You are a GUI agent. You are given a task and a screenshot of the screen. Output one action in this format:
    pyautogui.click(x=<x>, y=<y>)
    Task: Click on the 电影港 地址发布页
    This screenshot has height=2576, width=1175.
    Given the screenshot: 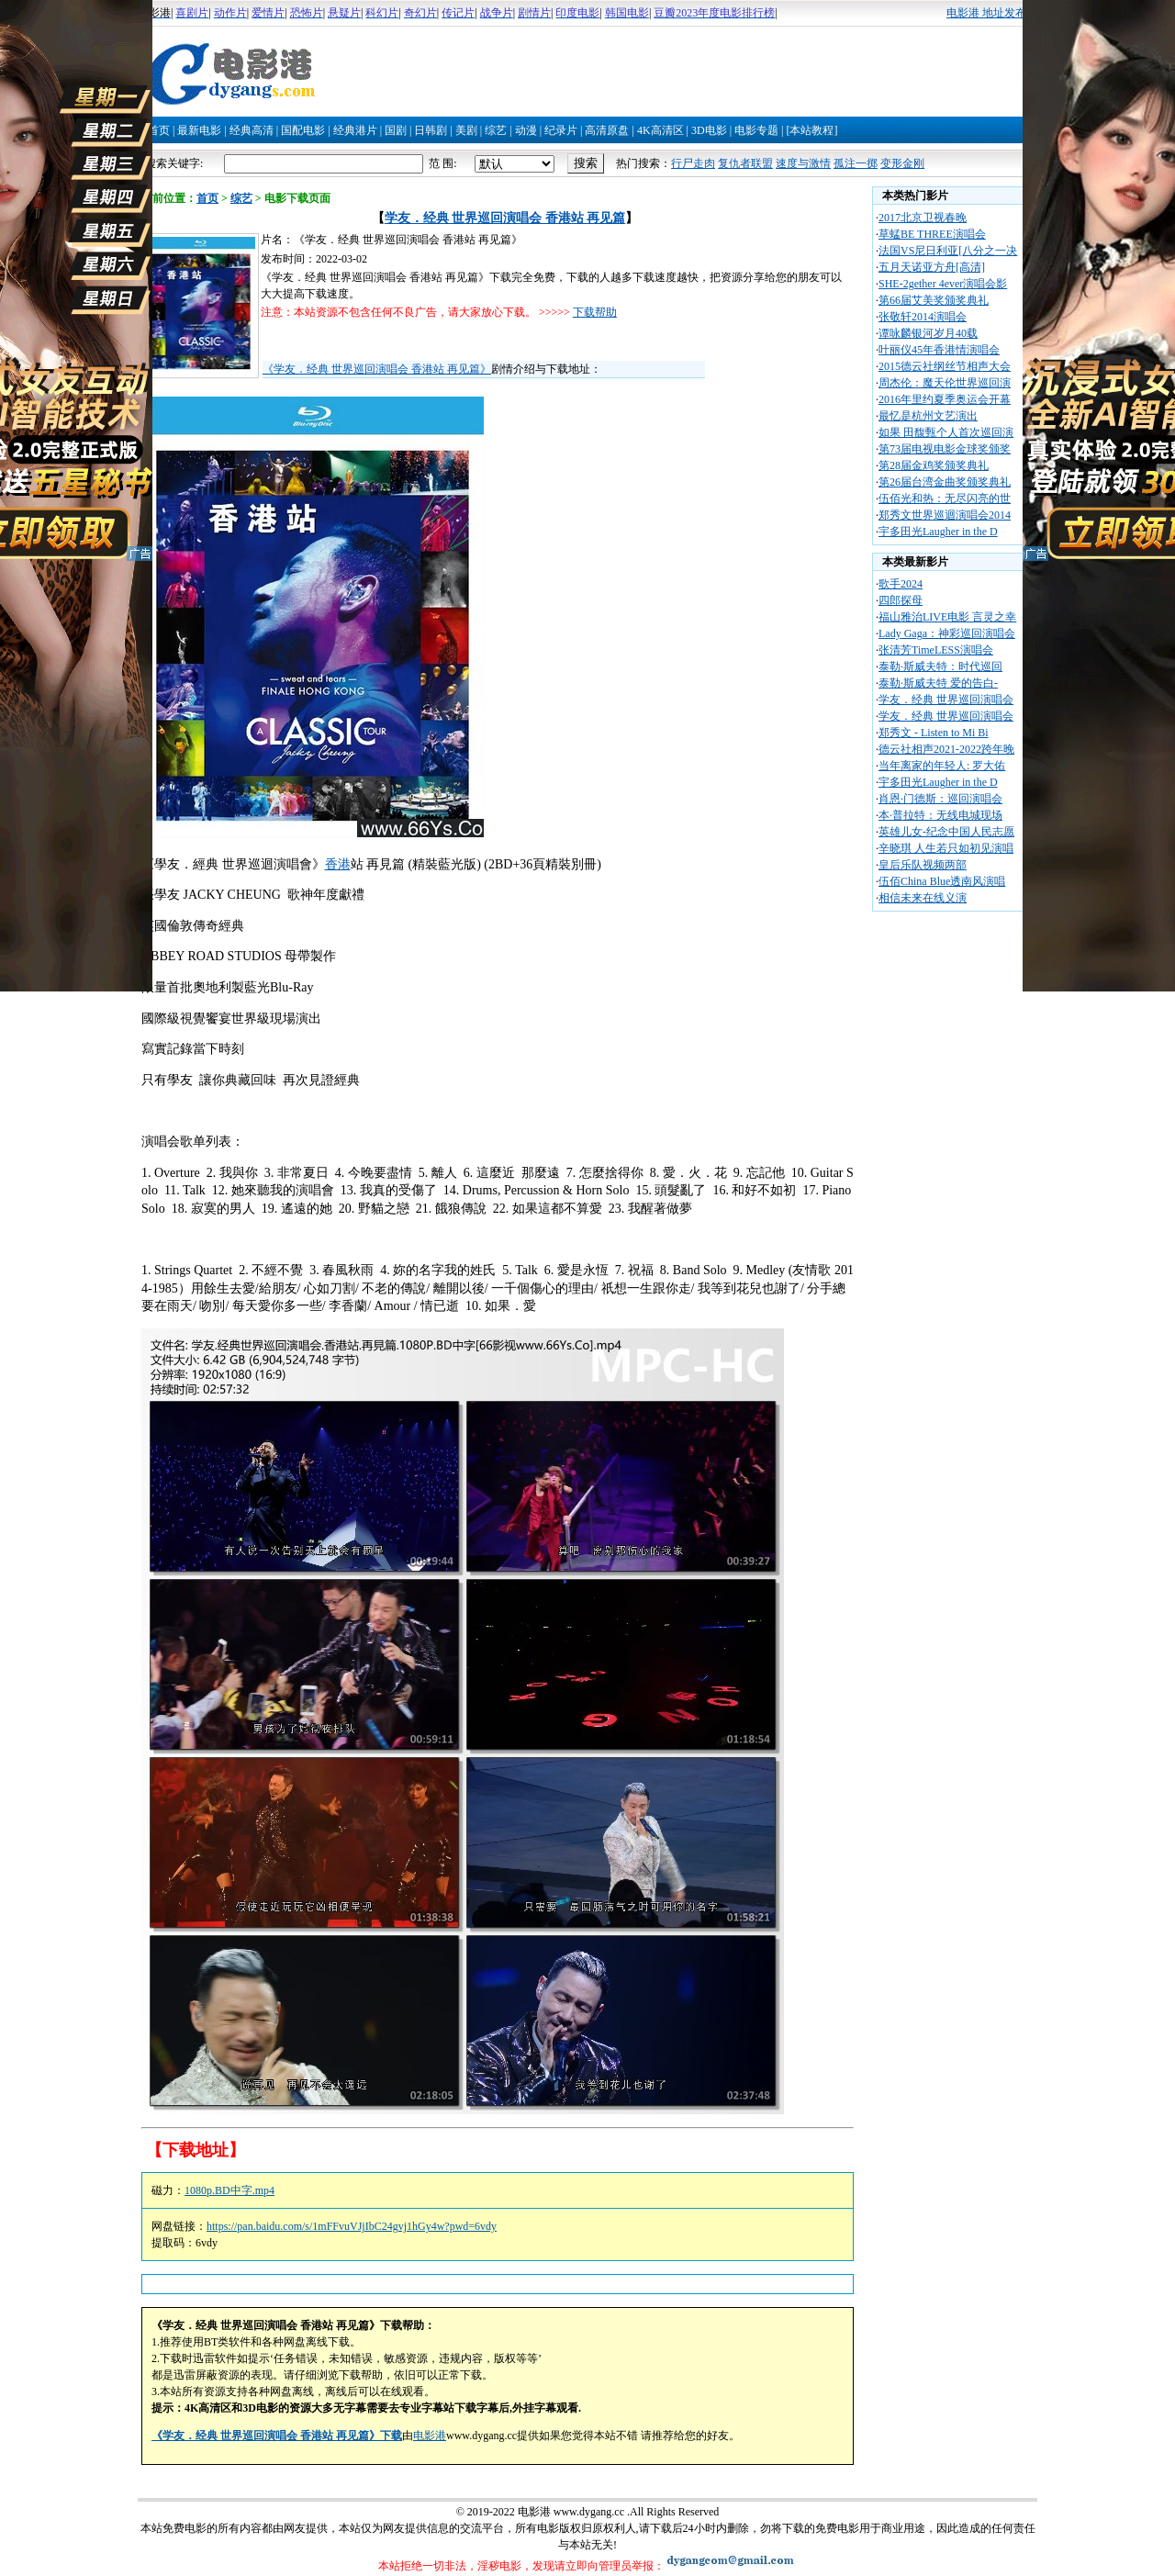 What is the action you would take?
    pyautogui.click(x=991, y=12)
    